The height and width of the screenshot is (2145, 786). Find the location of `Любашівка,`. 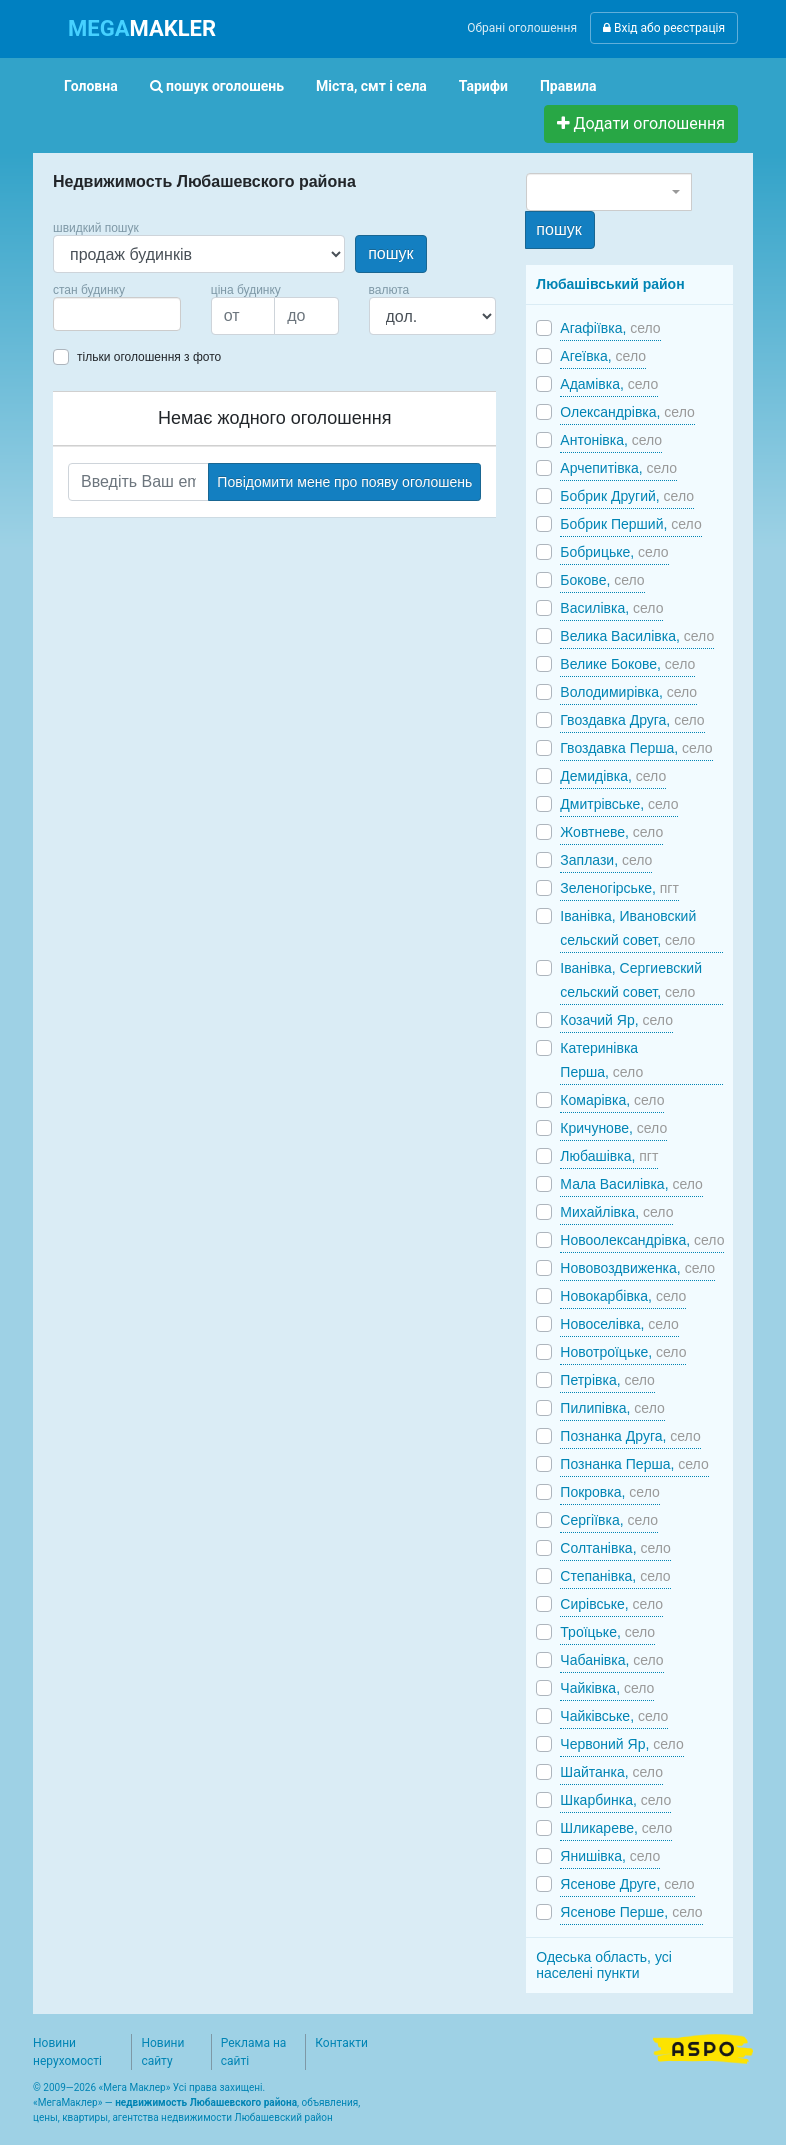

Любашівка, is located at coordinates (609, 1156).